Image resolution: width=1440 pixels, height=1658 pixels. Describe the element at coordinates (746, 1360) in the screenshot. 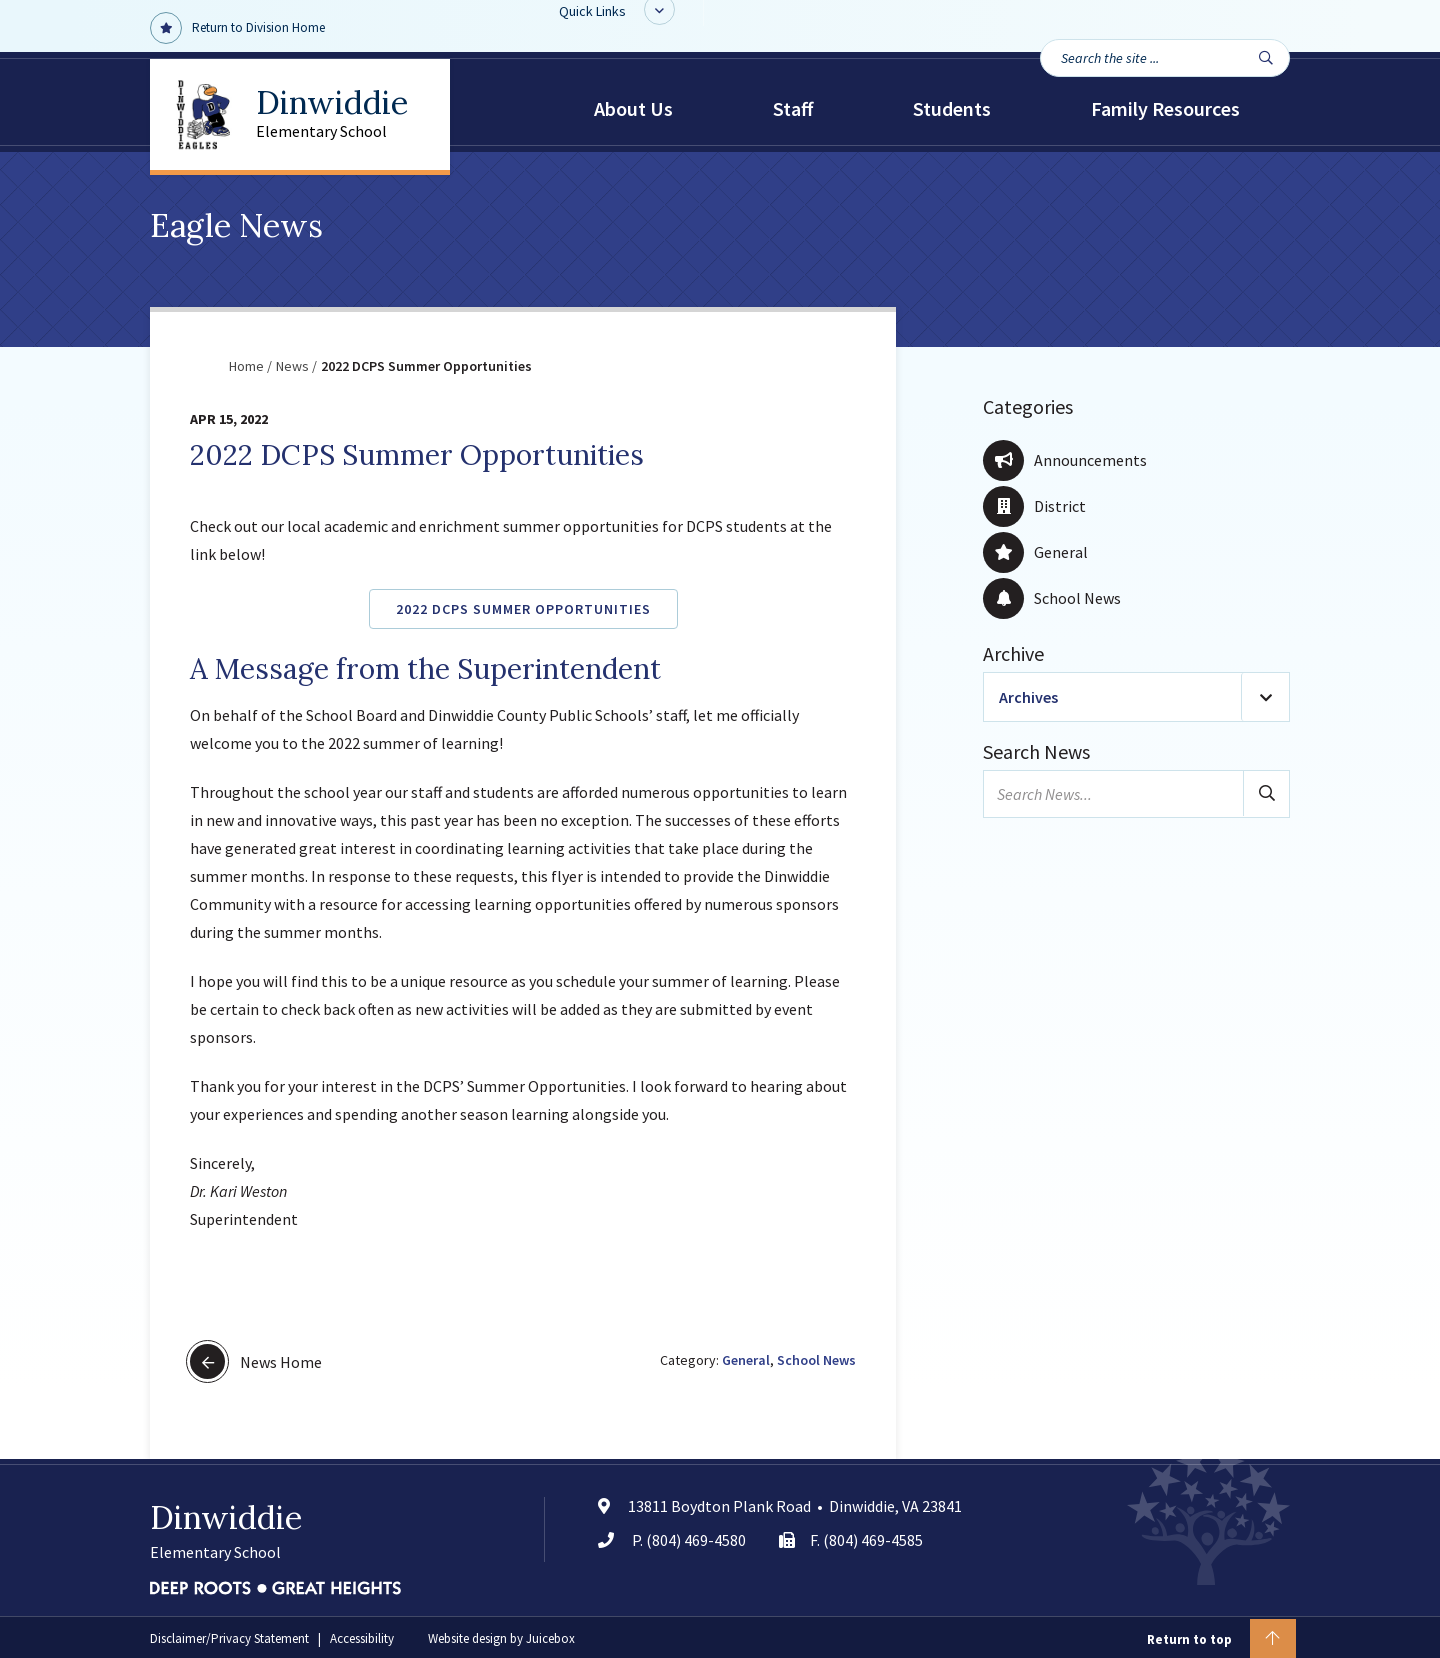

I see `General` at that location.